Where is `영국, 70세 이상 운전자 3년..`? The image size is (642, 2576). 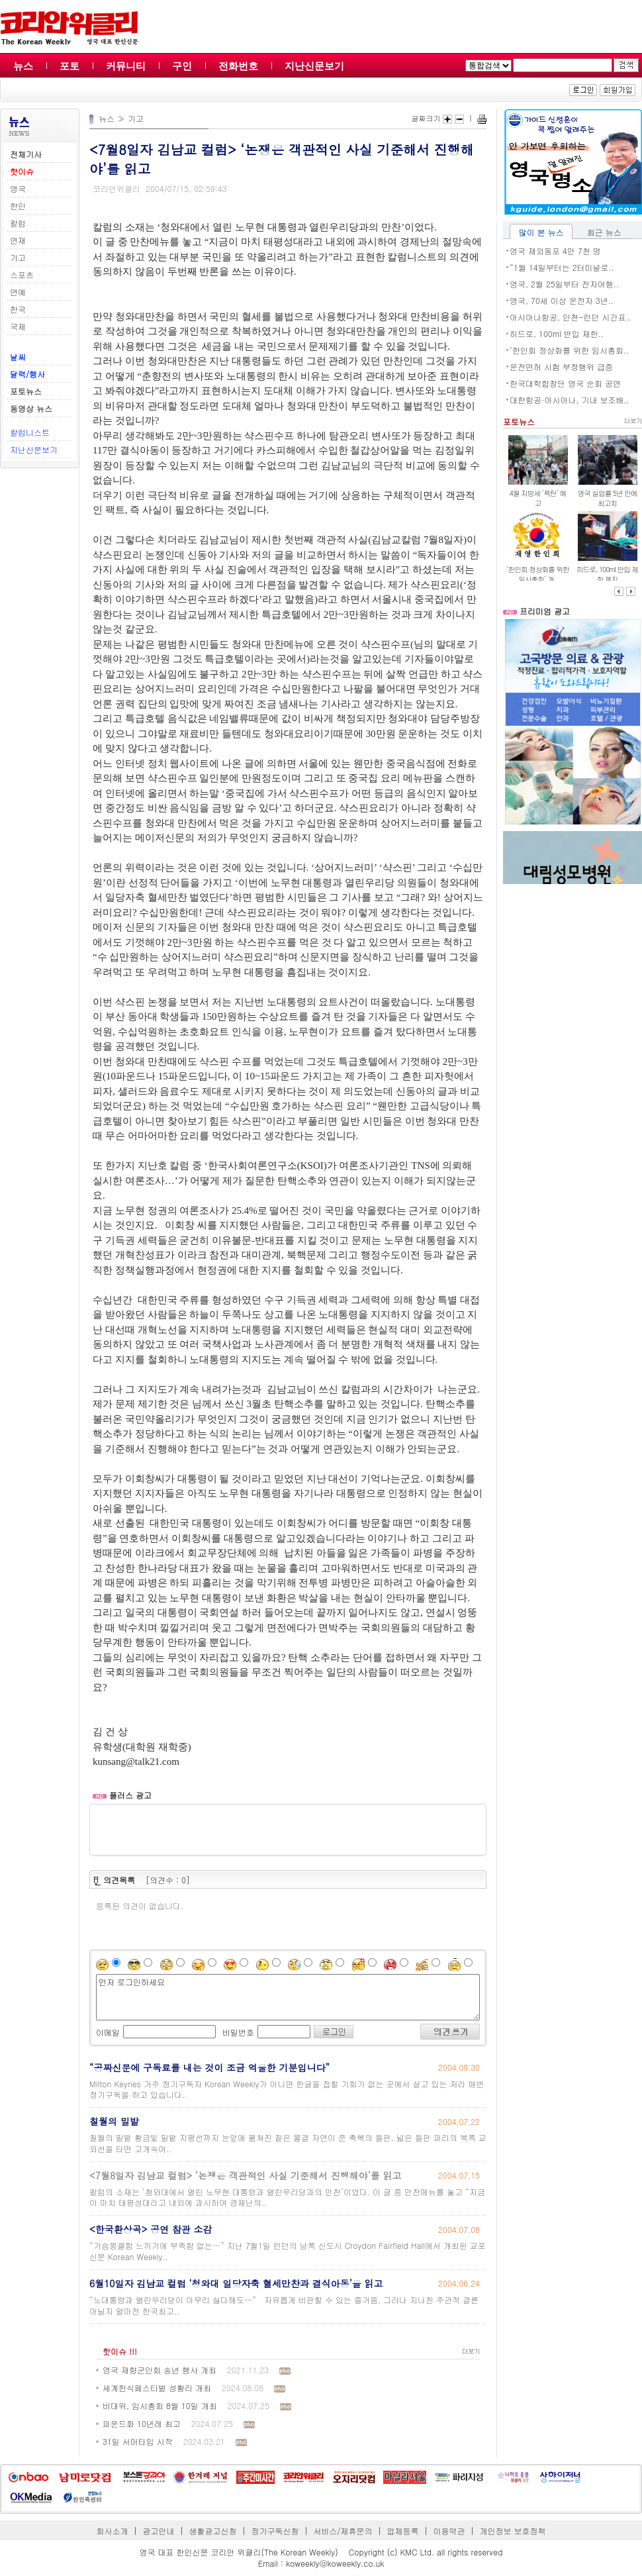 영국, 70세 이상 운전자 3년.. is located at coordinates (562, 300).